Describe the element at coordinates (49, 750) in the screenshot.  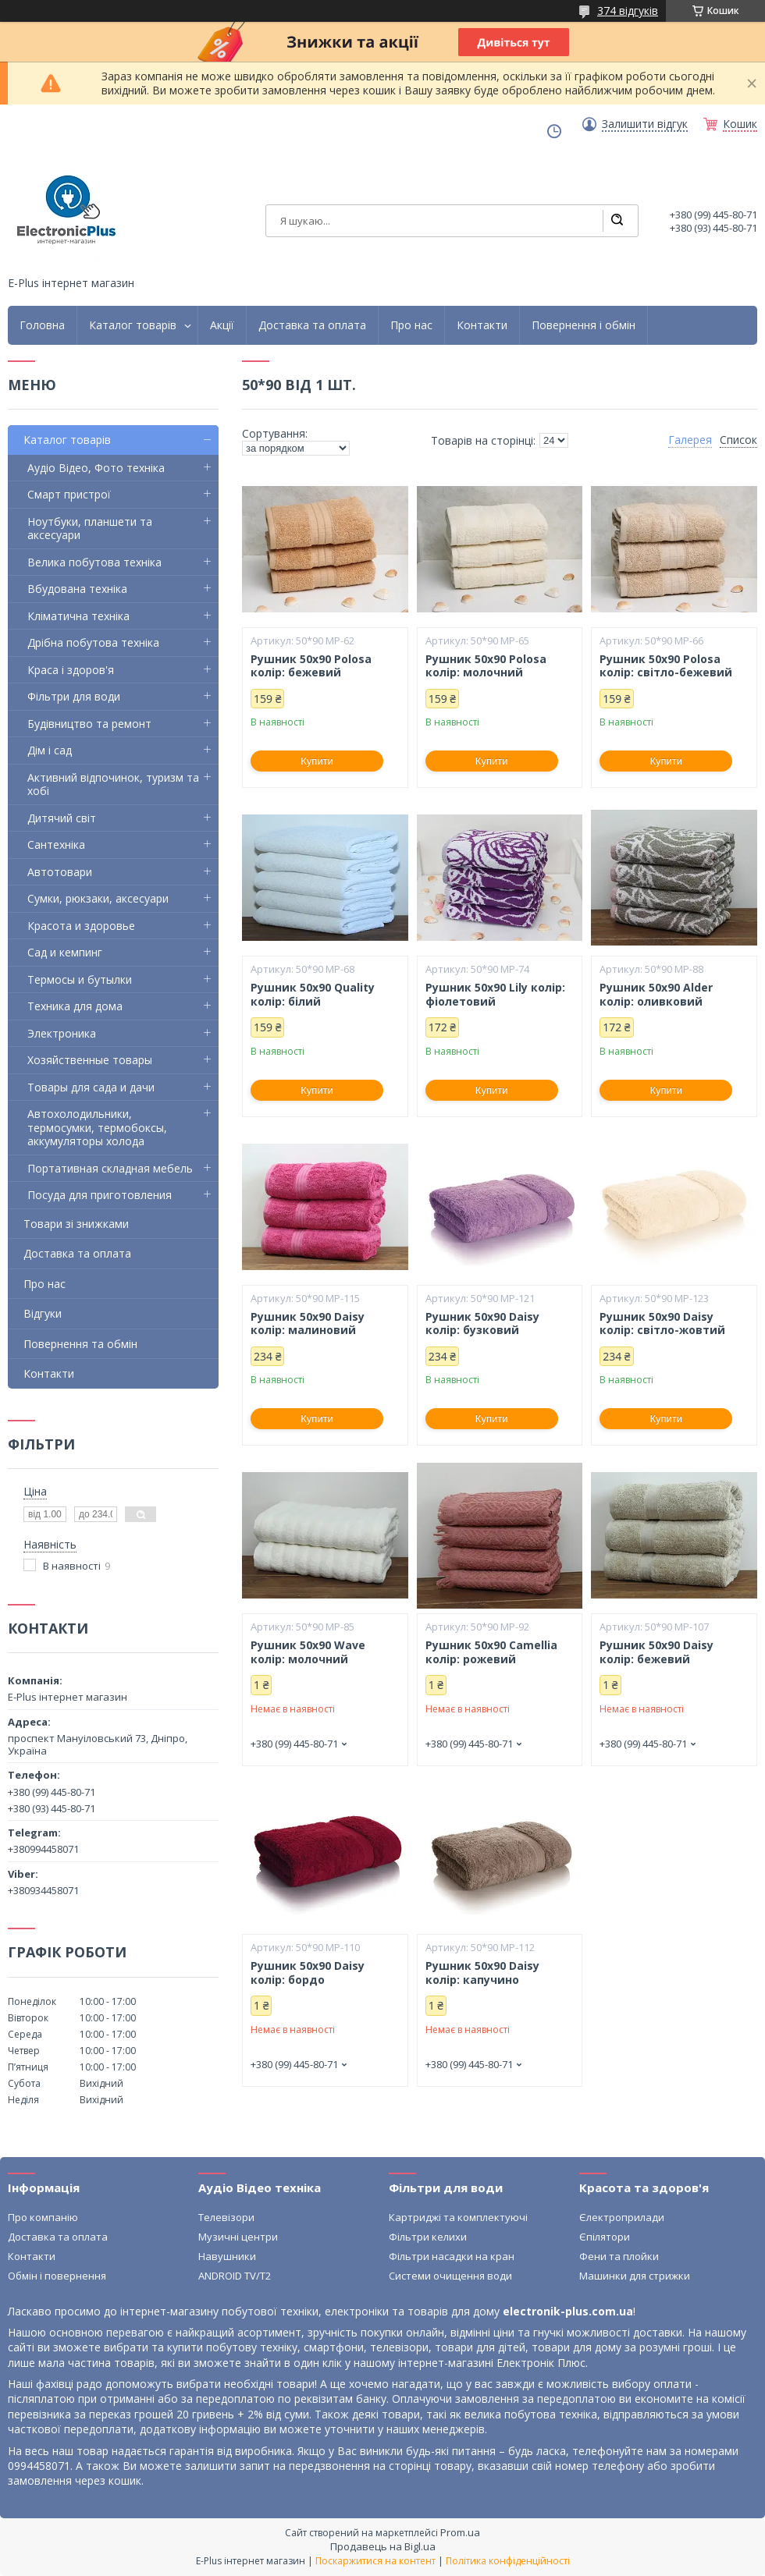
I see `Дім і сад` at that location.